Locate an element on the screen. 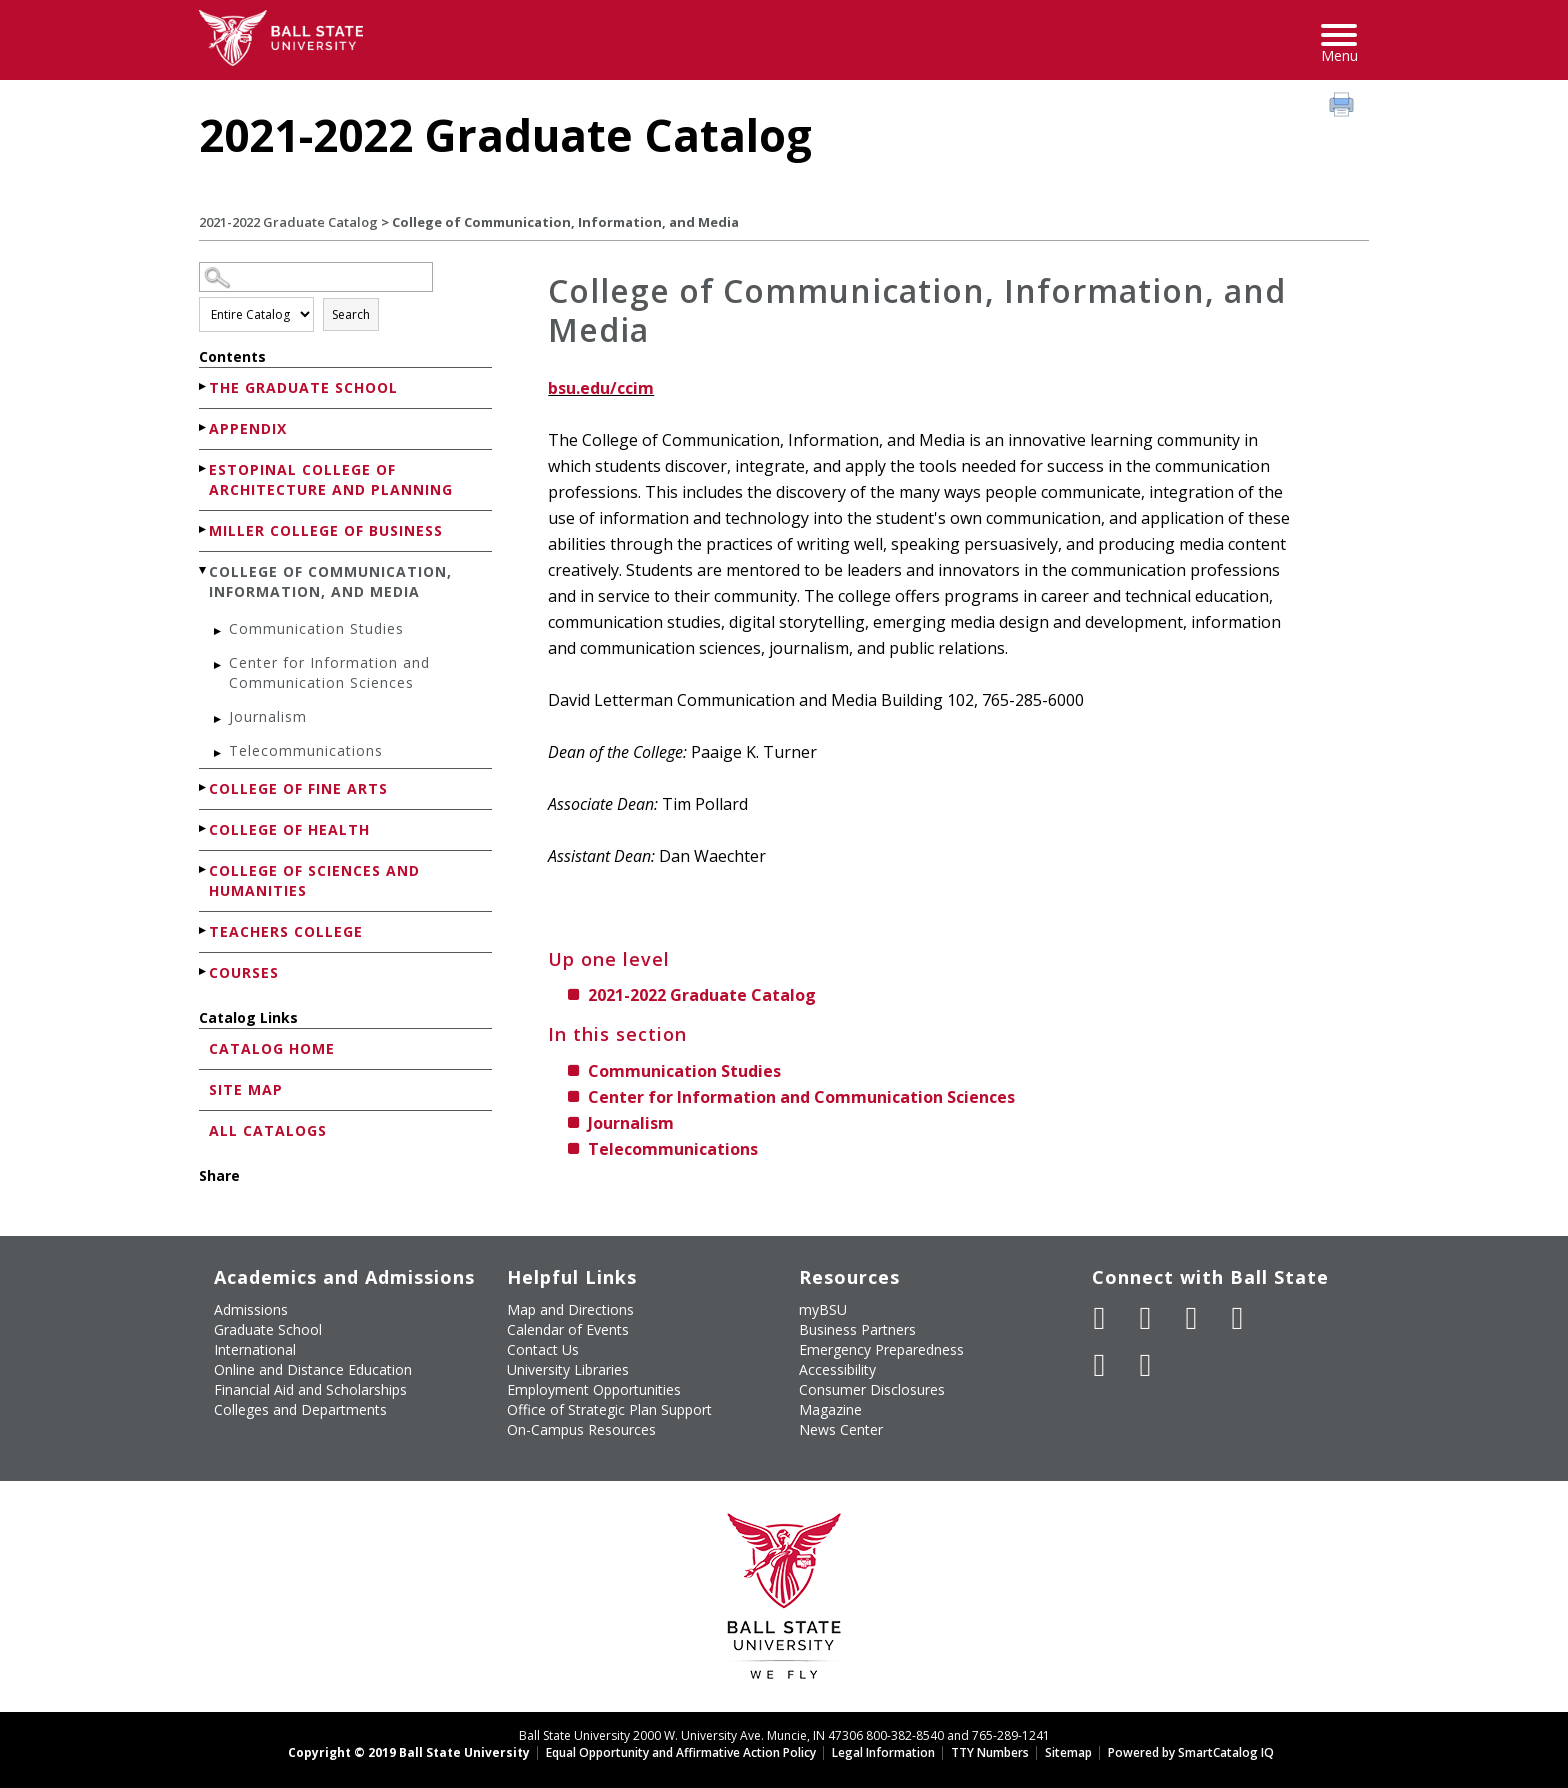  [Follow Ball State on LinkedIn] is located at coordinates (1100, 1365).